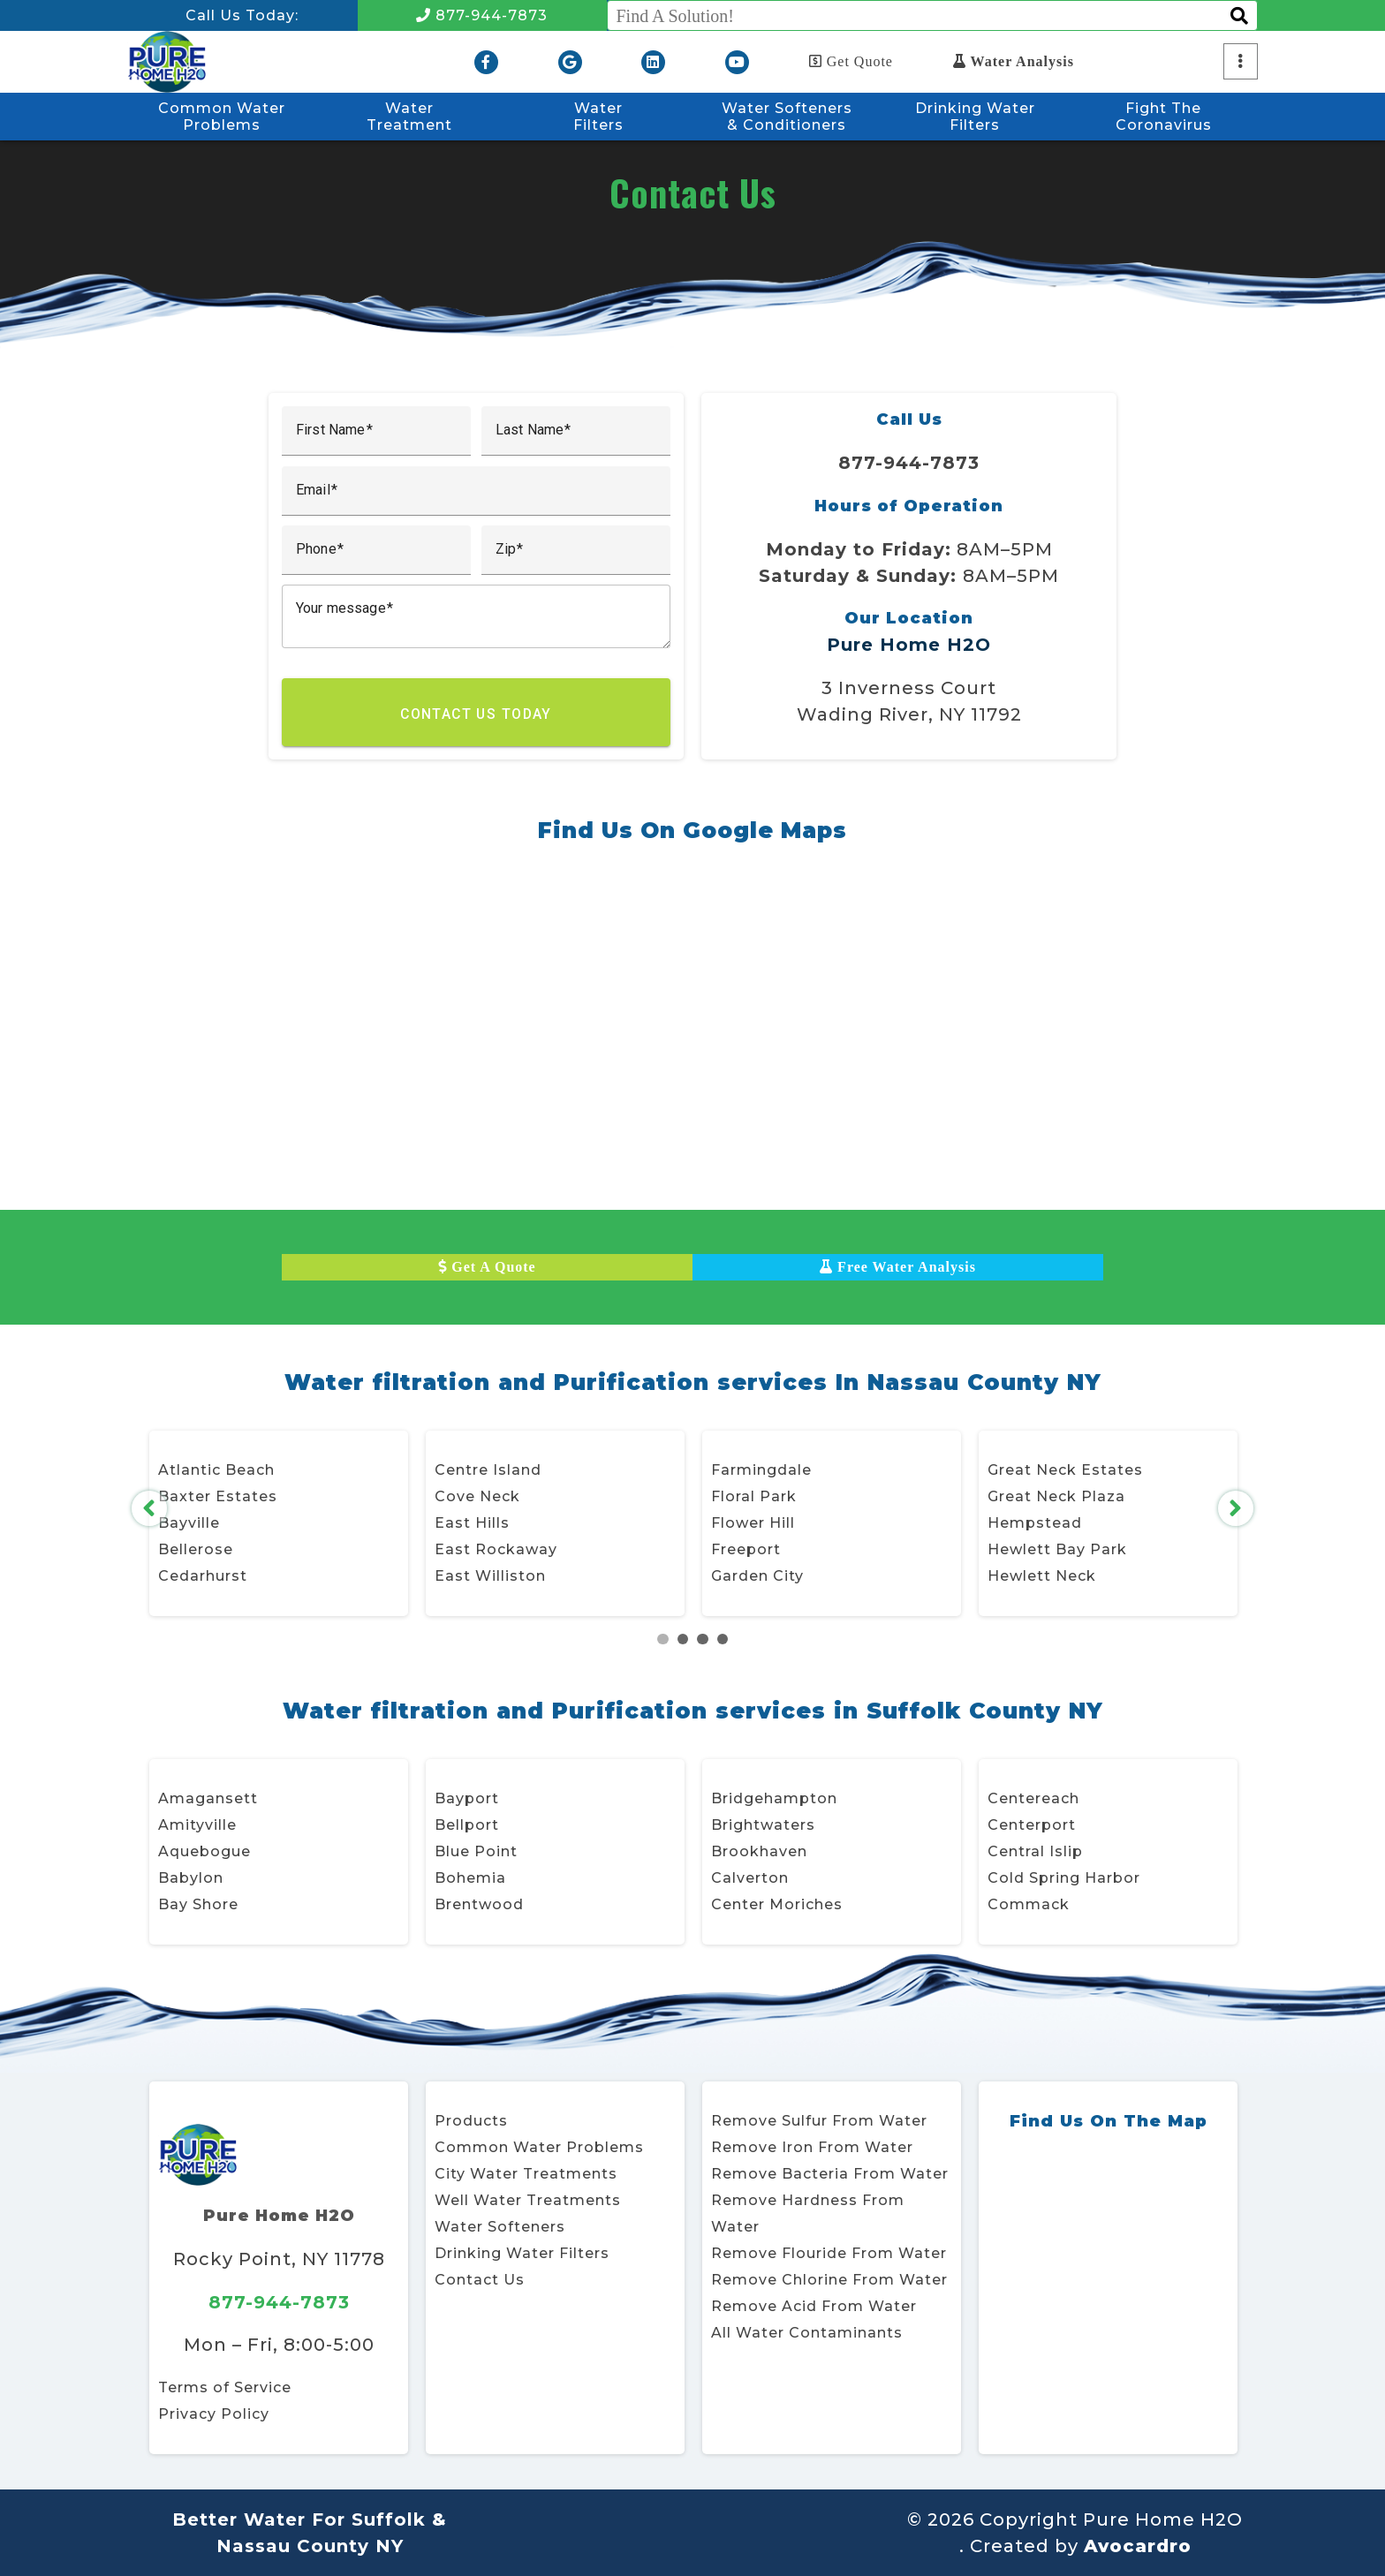 This screenshot has height=2576, width=1385. I want to click on Bayport, so click(467, 1798).